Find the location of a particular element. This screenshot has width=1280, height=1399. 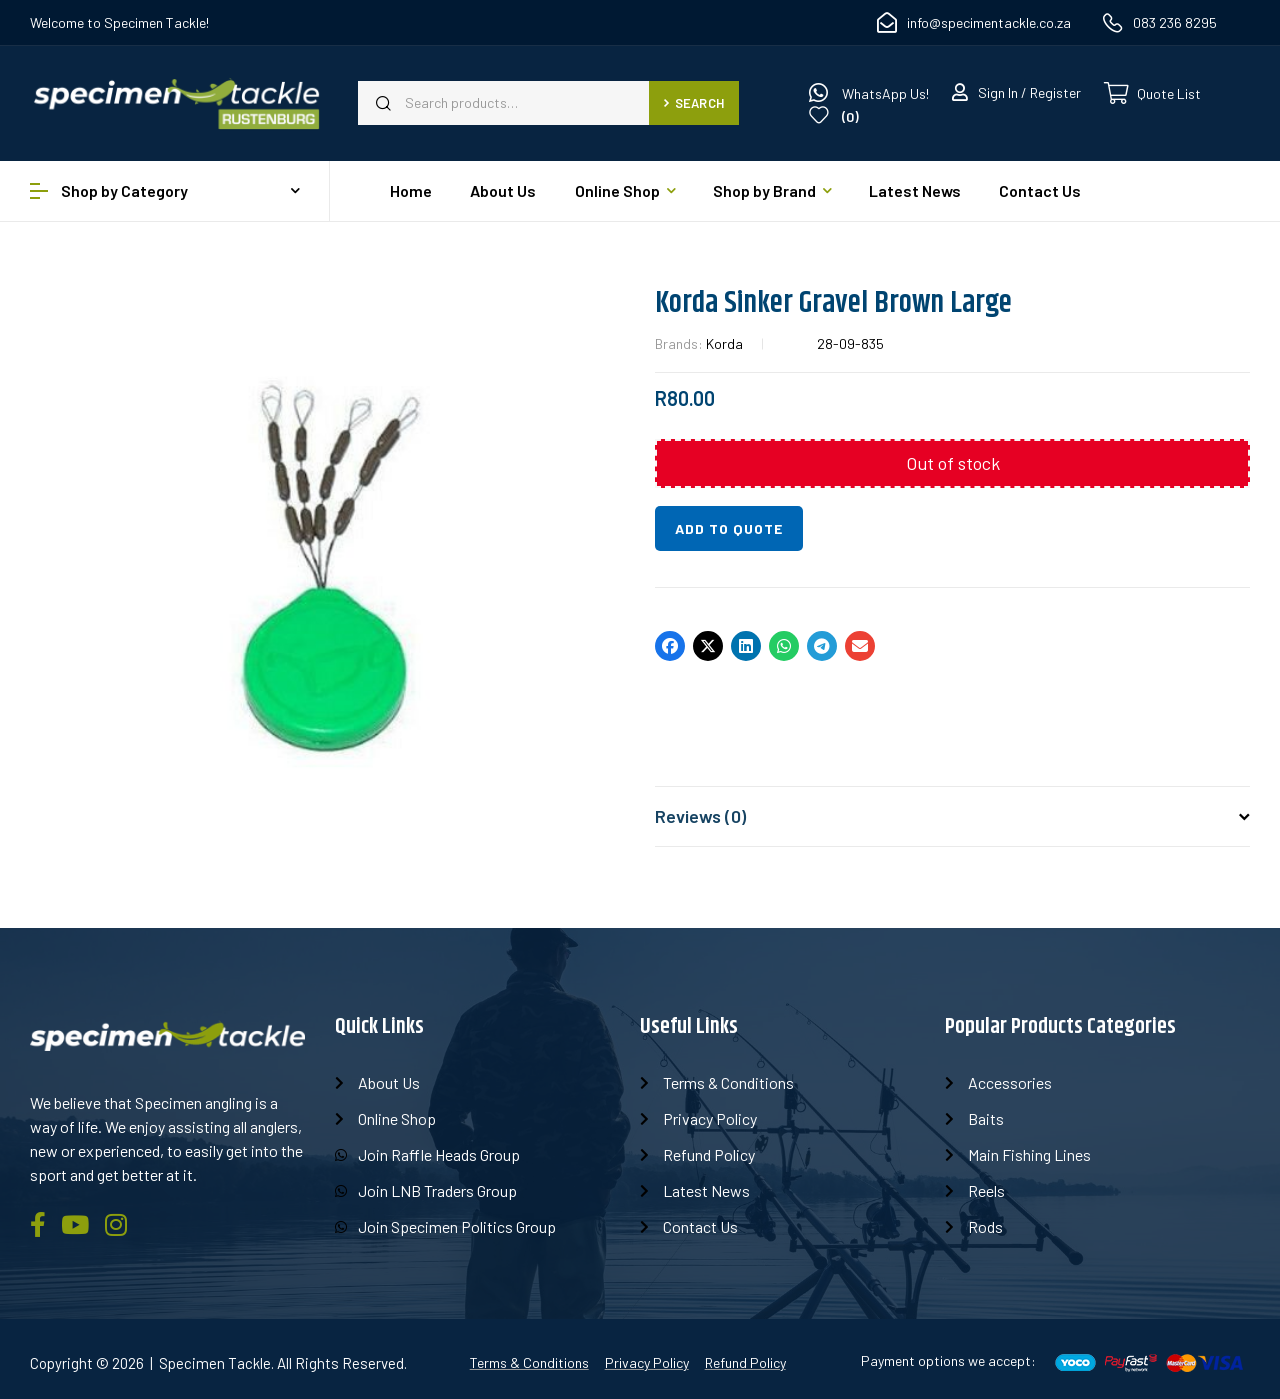

Search is located at coordinates (694, 103).